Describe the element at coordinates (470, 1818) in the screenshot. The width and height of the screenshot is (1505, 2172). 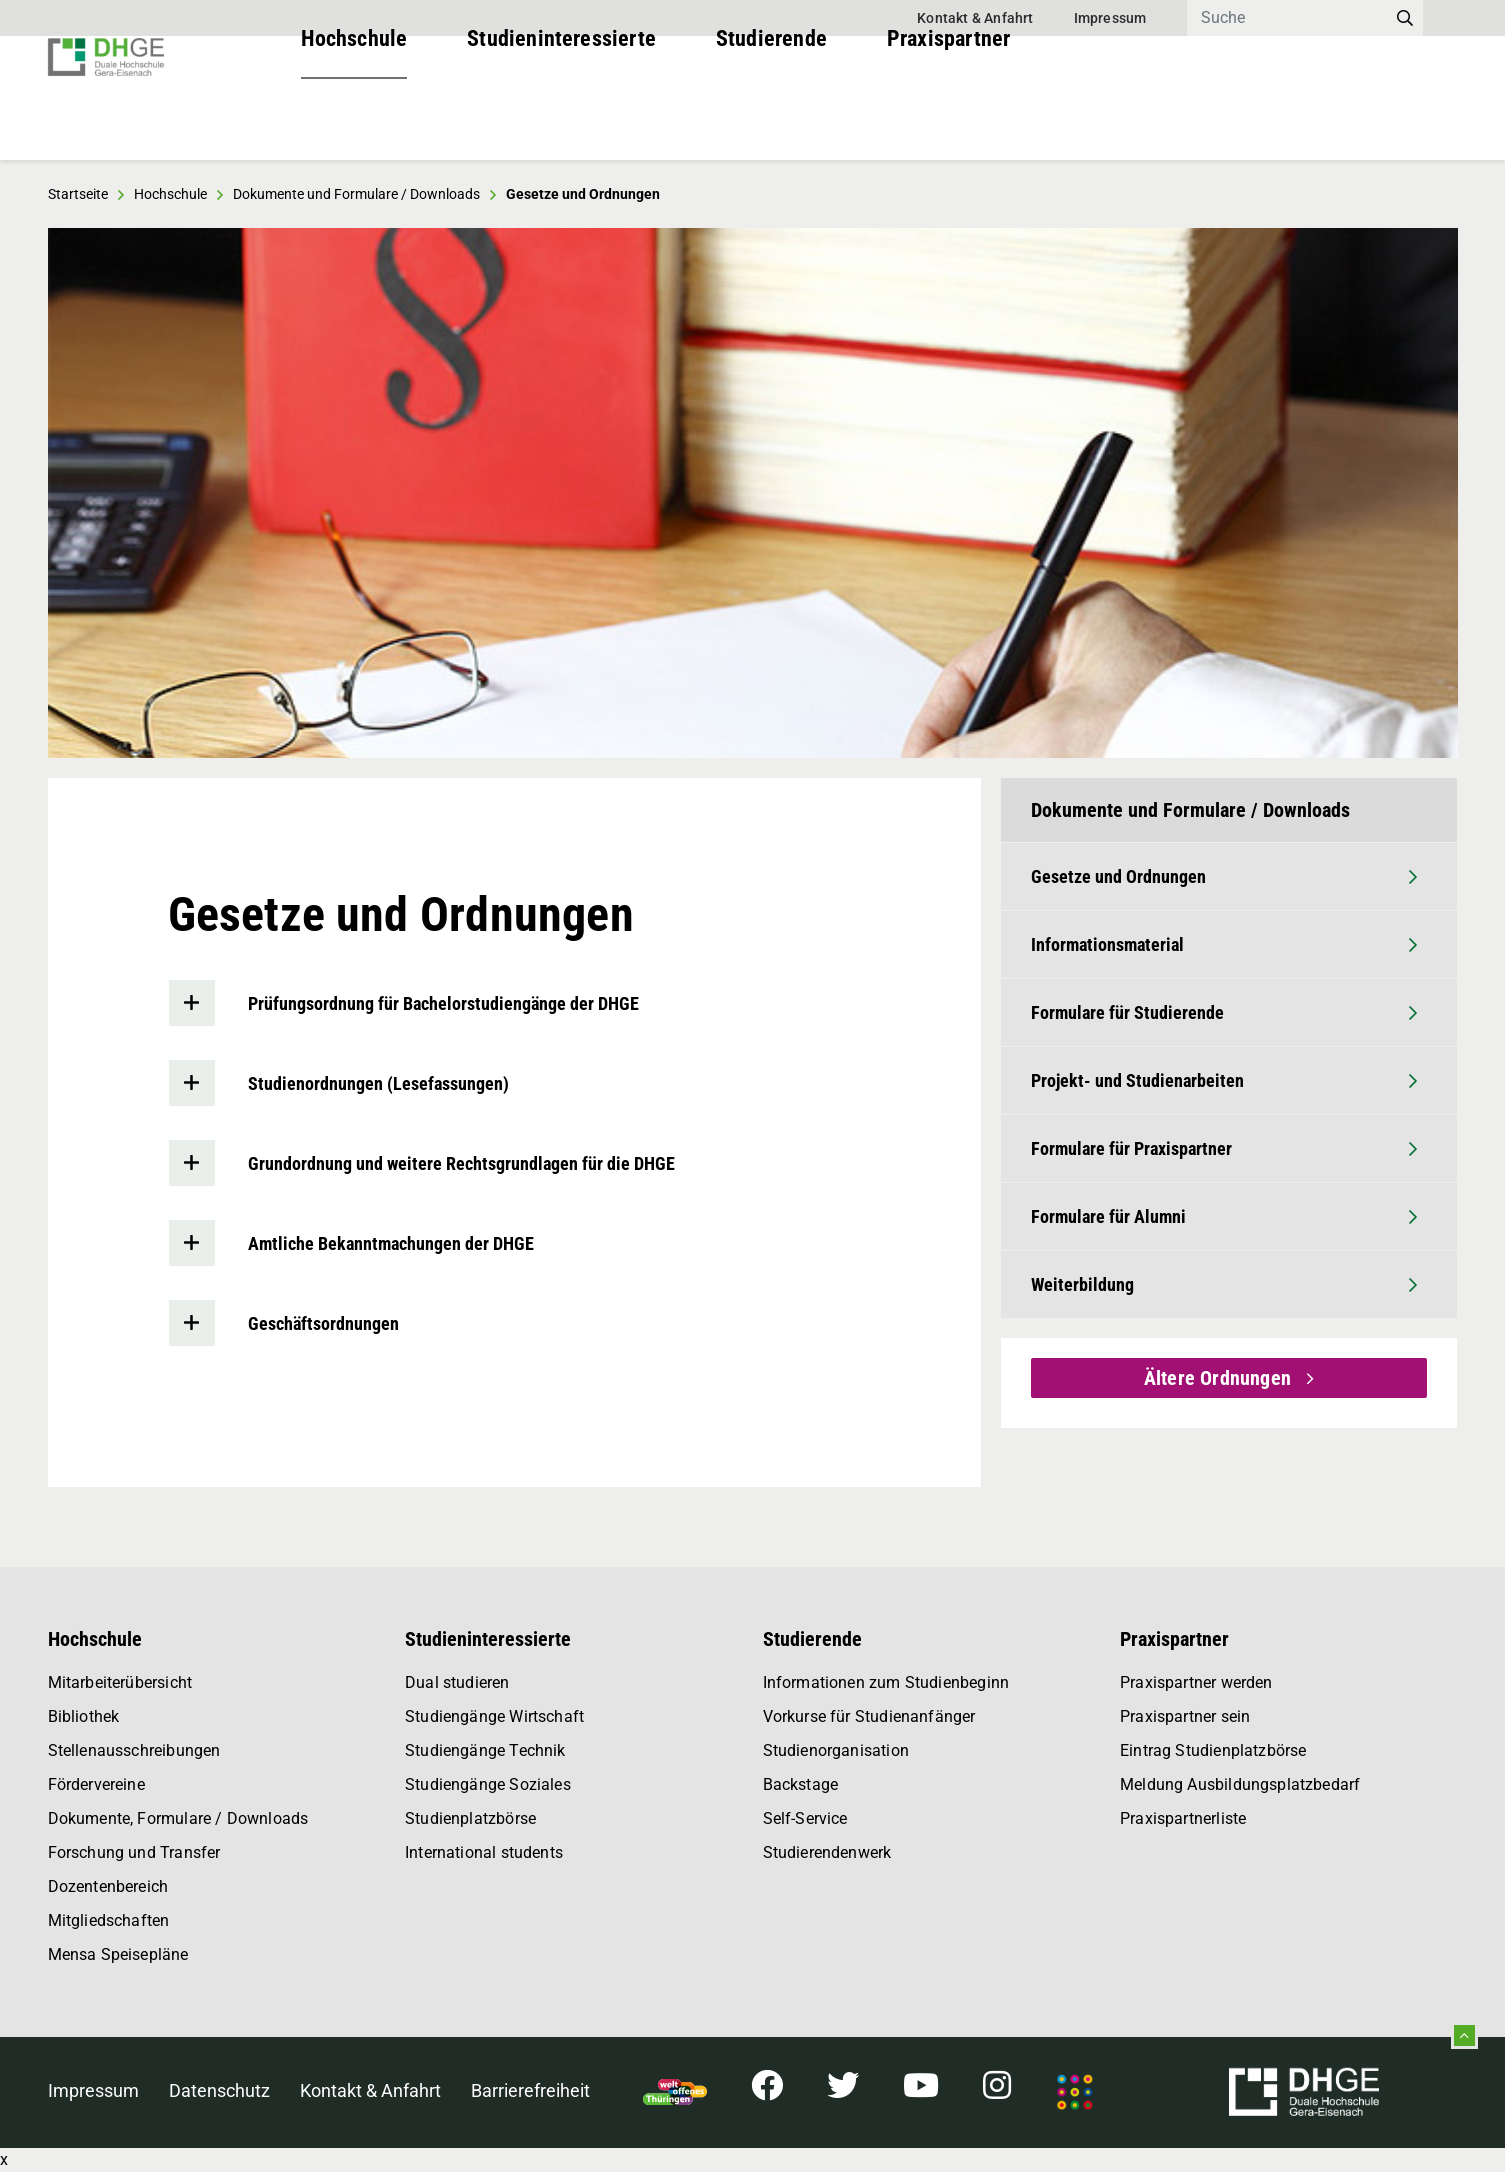
I see `Studienplatzbörse` at that location.